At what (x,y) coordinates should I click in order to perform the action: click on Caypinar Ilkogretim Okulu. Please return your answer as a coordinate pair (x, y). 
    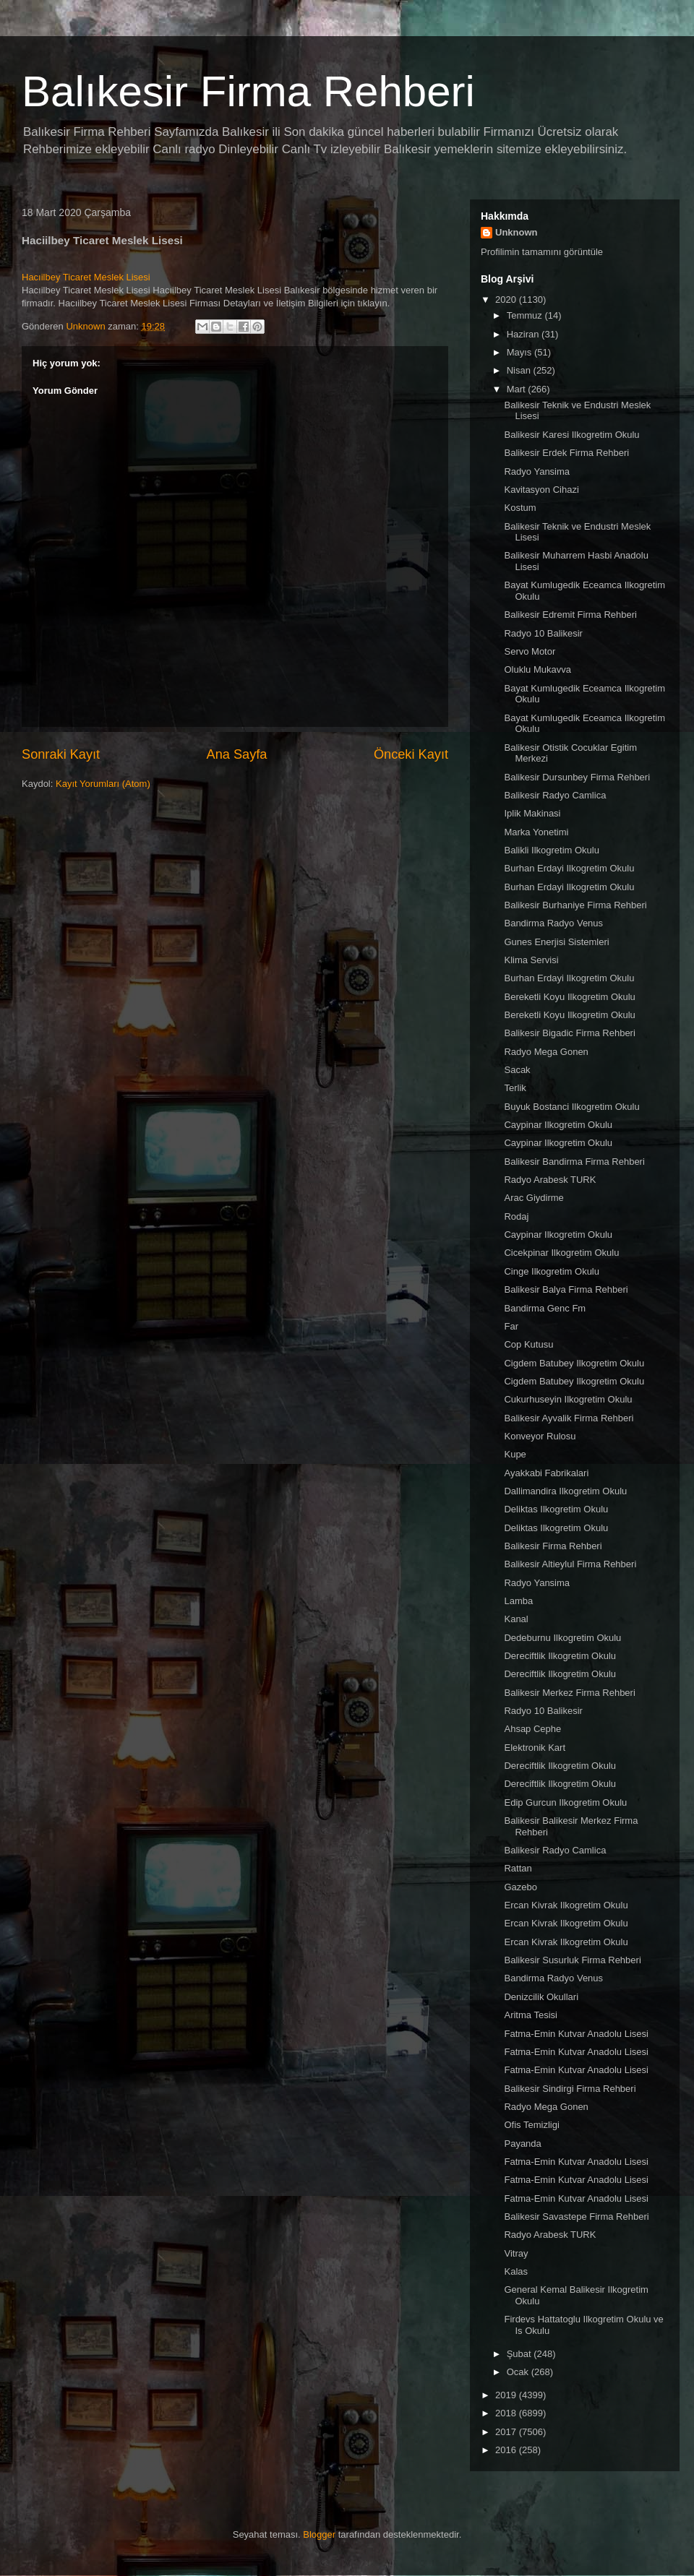
    Looking at the image, I should click on (558, 1124).